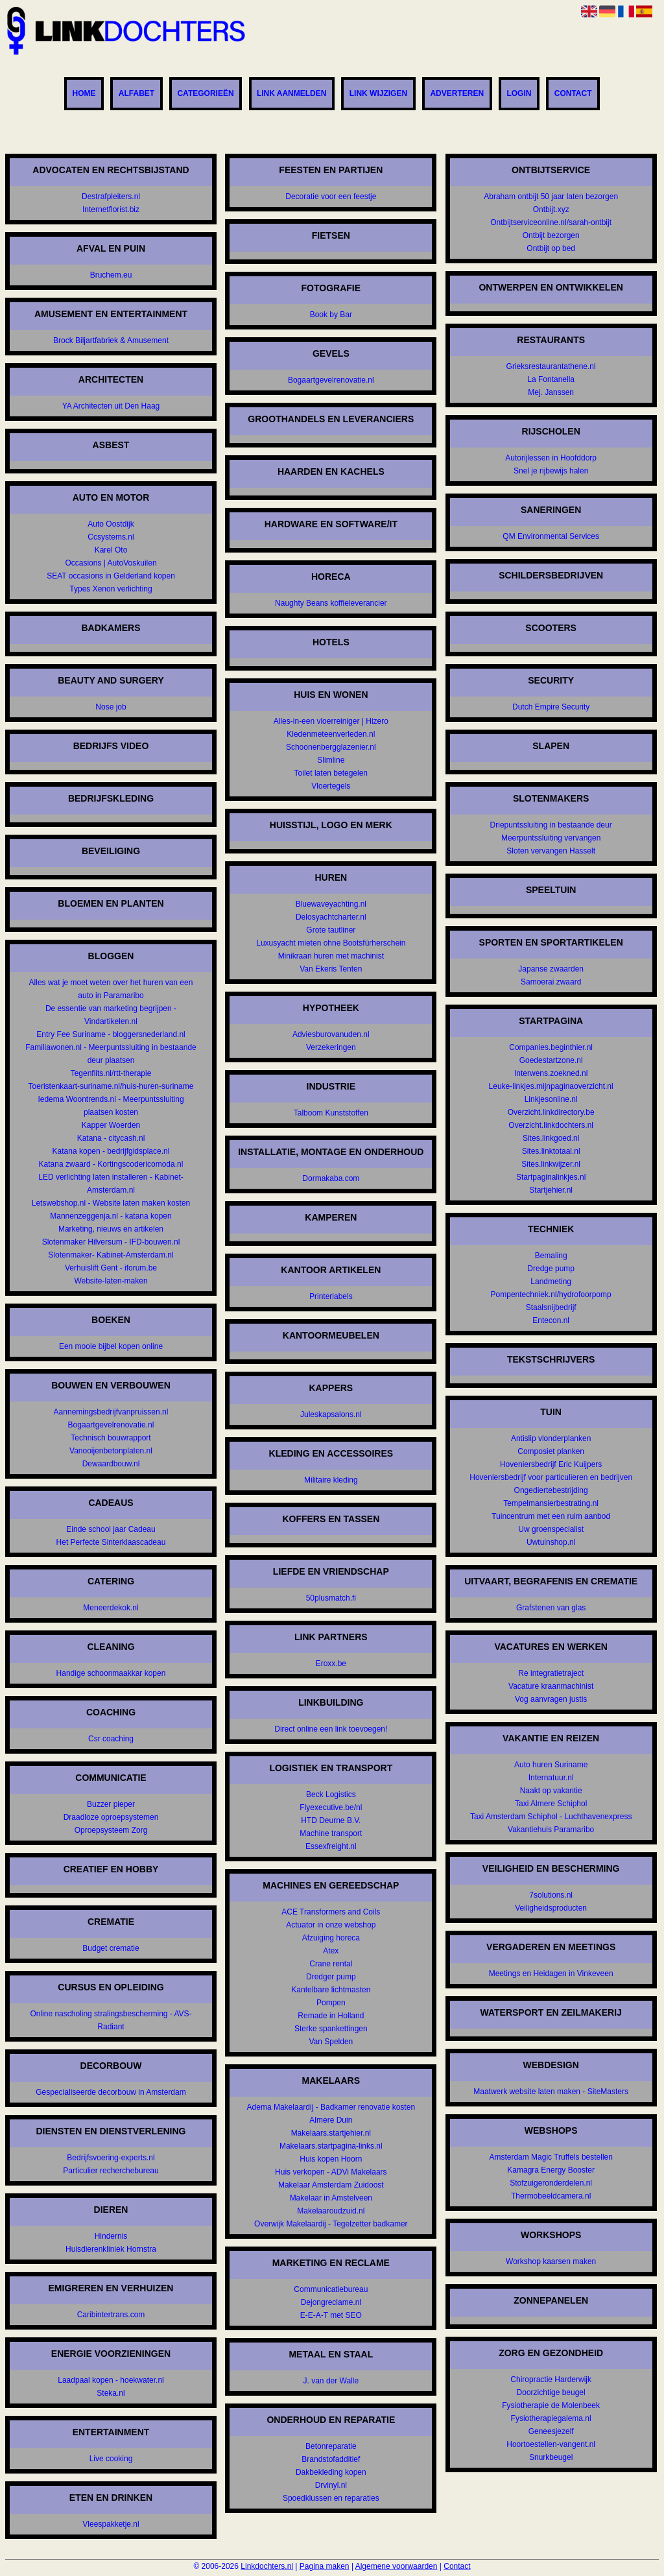 Image resolution: width=664 pixels, height=2576 pixels. Describe the element at coordinates (550, 850) in the screenshot. I see `Sloten vervangen Hasselt` at that location.